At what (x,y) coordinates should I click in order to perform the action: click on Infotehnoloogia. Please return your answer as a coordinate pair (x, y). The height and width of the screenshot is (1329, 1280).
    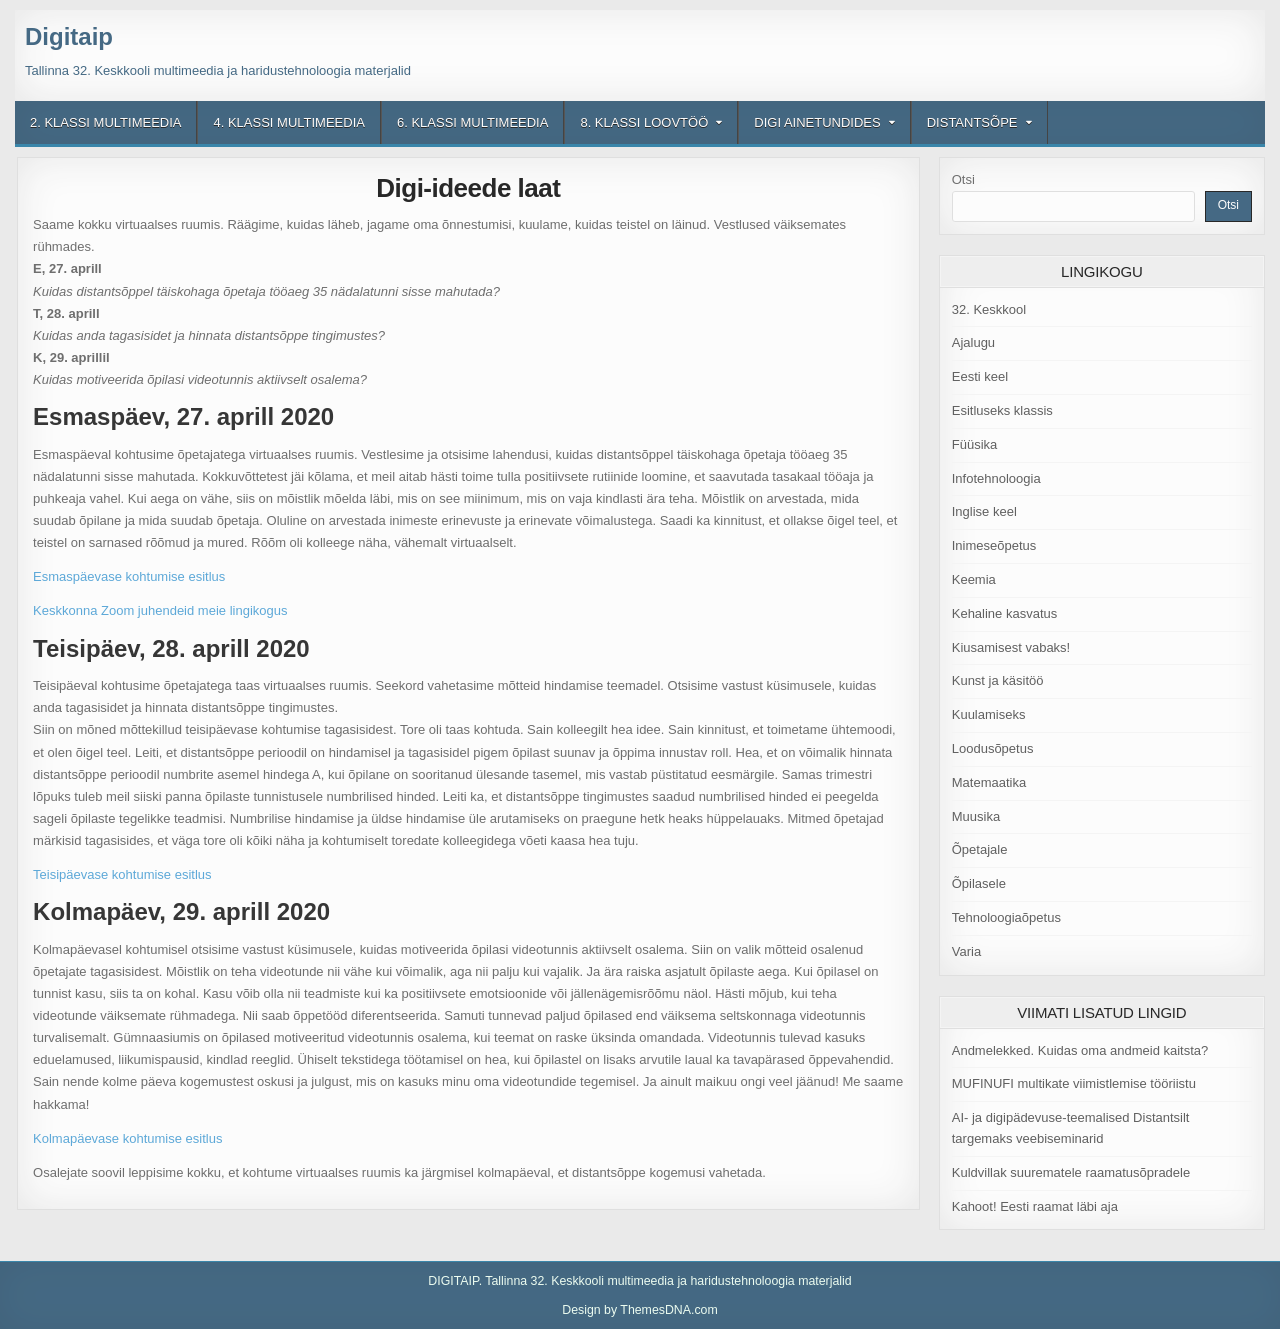
    Looking at the image, I should click on (996, 478).